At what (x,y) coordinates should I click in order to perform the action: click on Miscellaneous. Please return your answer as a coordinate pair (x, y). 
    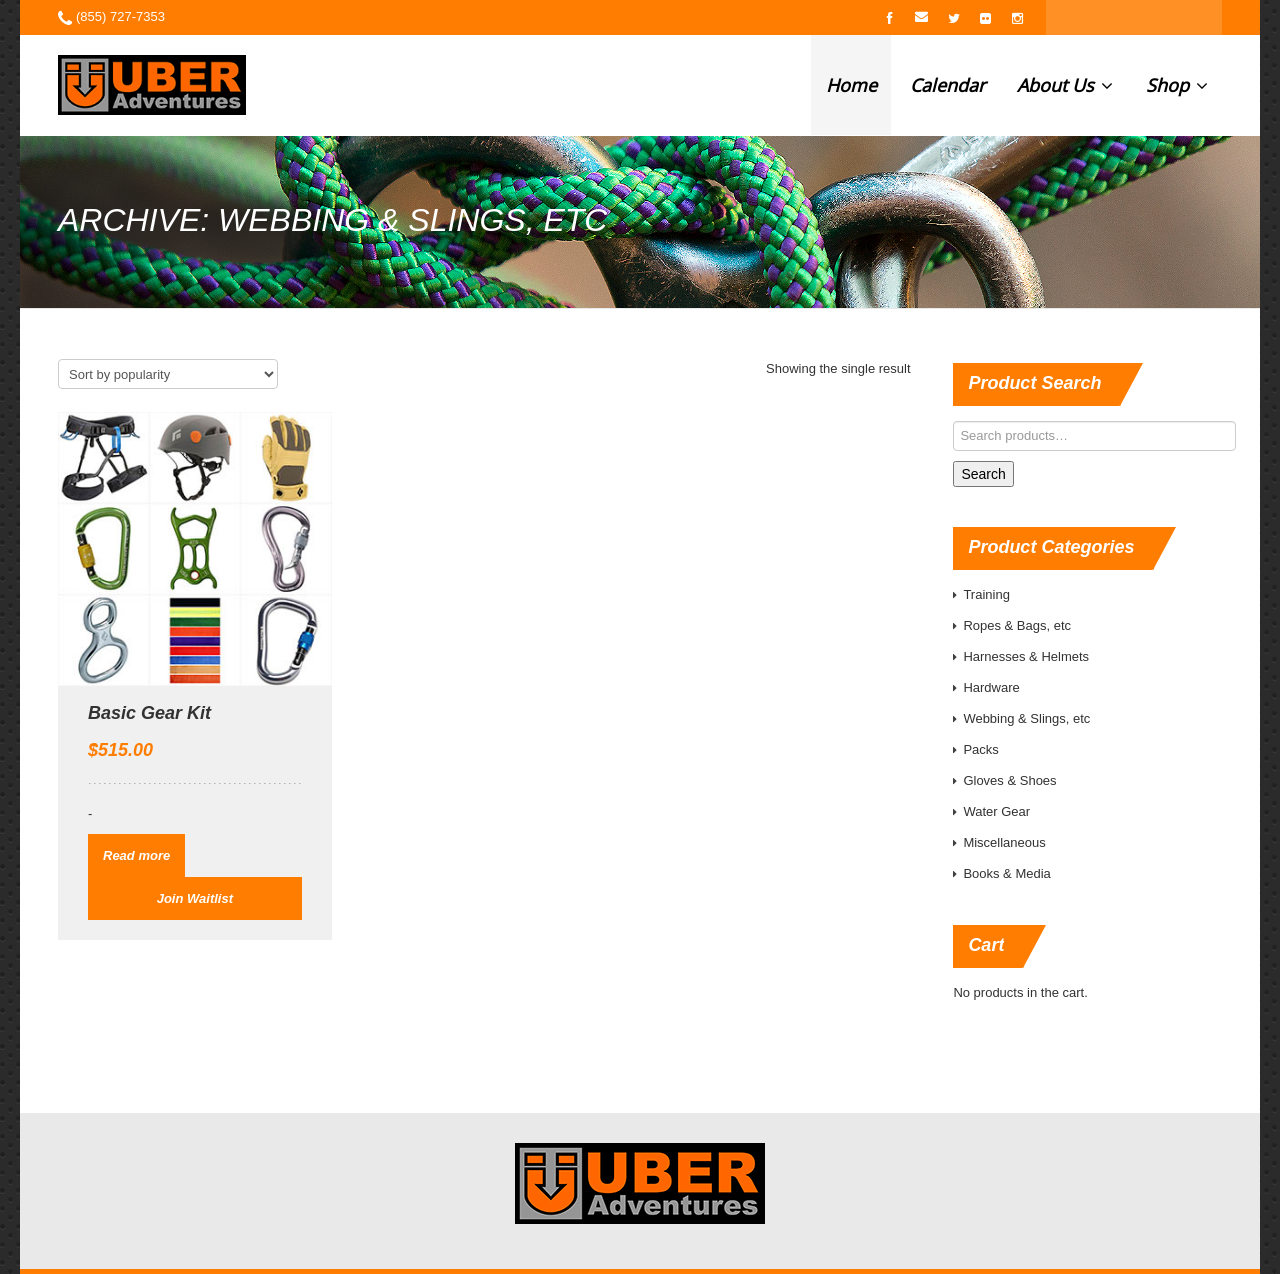
    Looking at the image, I should click on (1004, 842).